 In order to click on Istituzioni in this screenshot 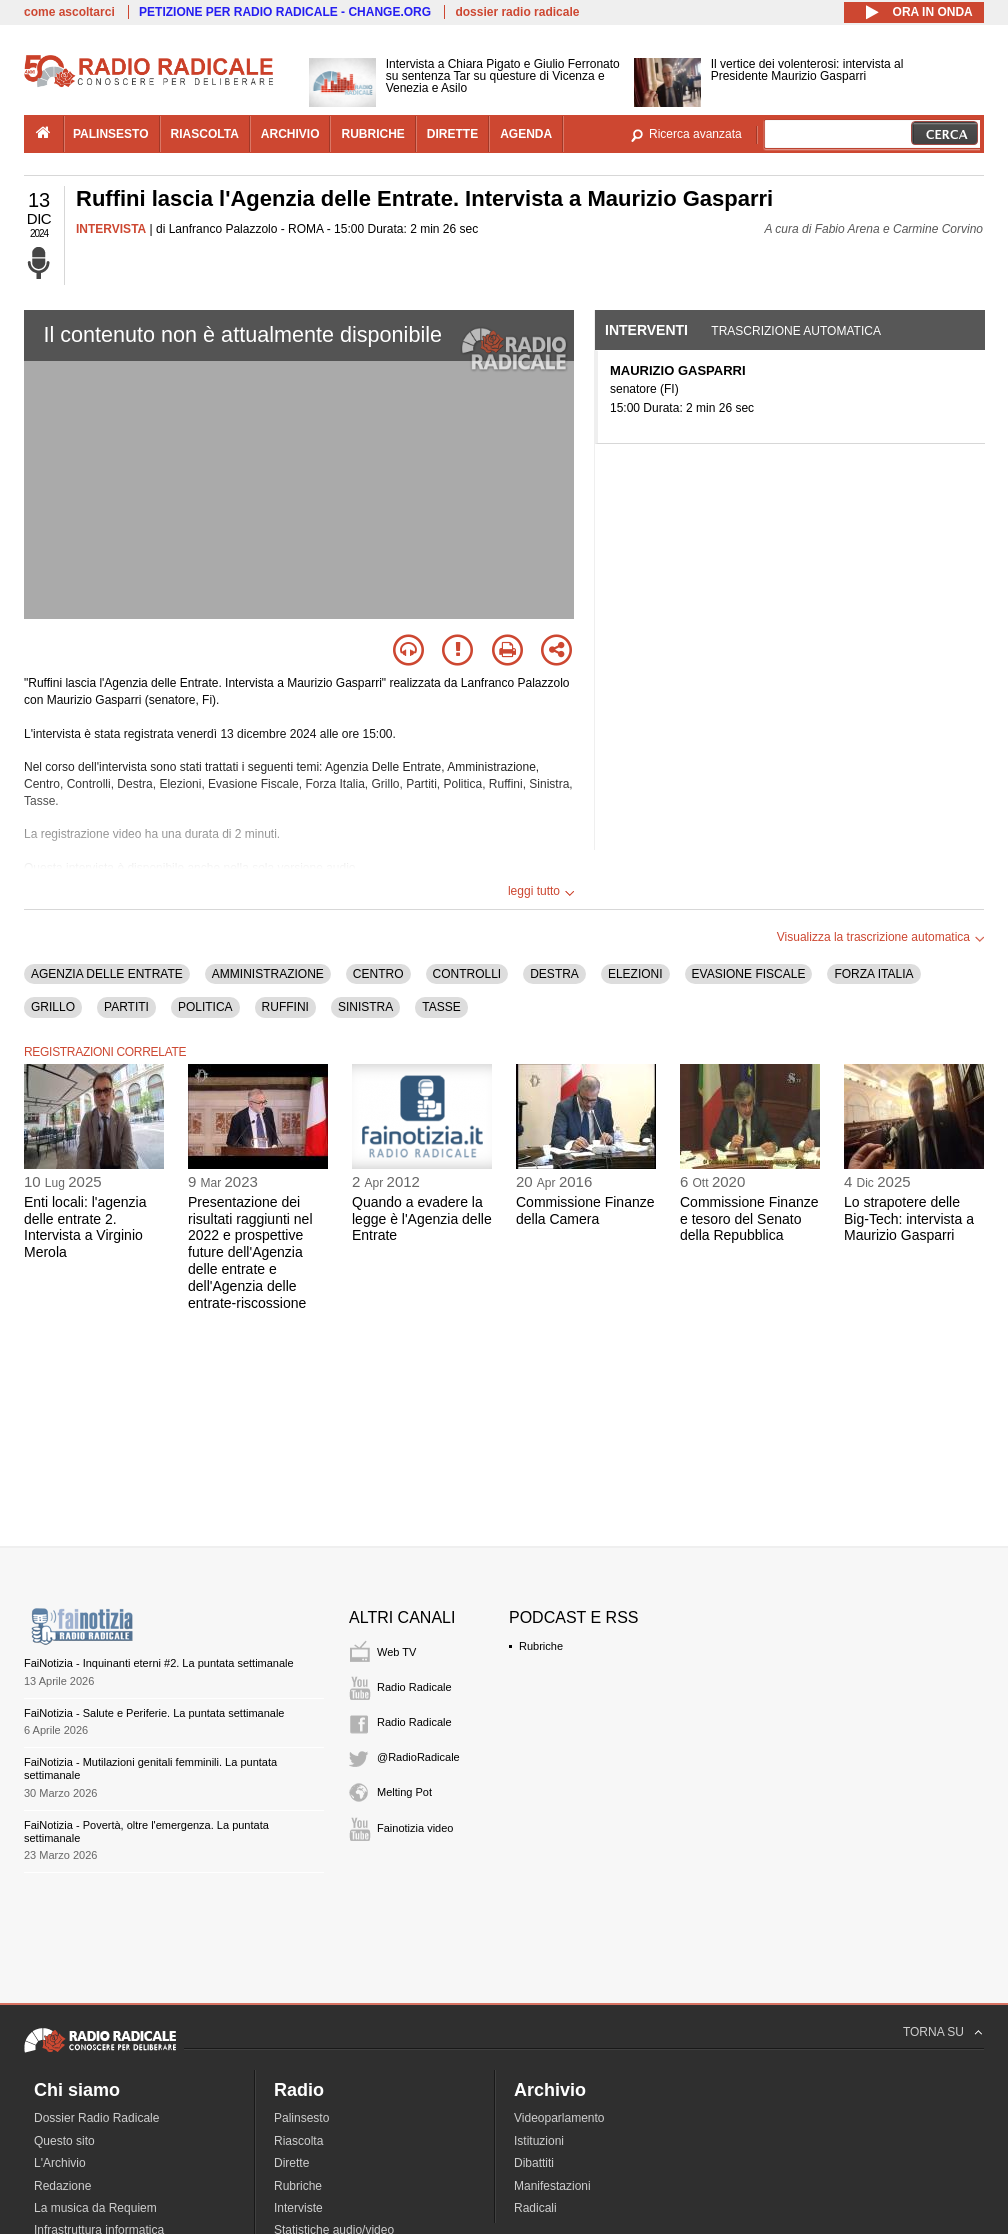, I will do `click(539, 2141)`.